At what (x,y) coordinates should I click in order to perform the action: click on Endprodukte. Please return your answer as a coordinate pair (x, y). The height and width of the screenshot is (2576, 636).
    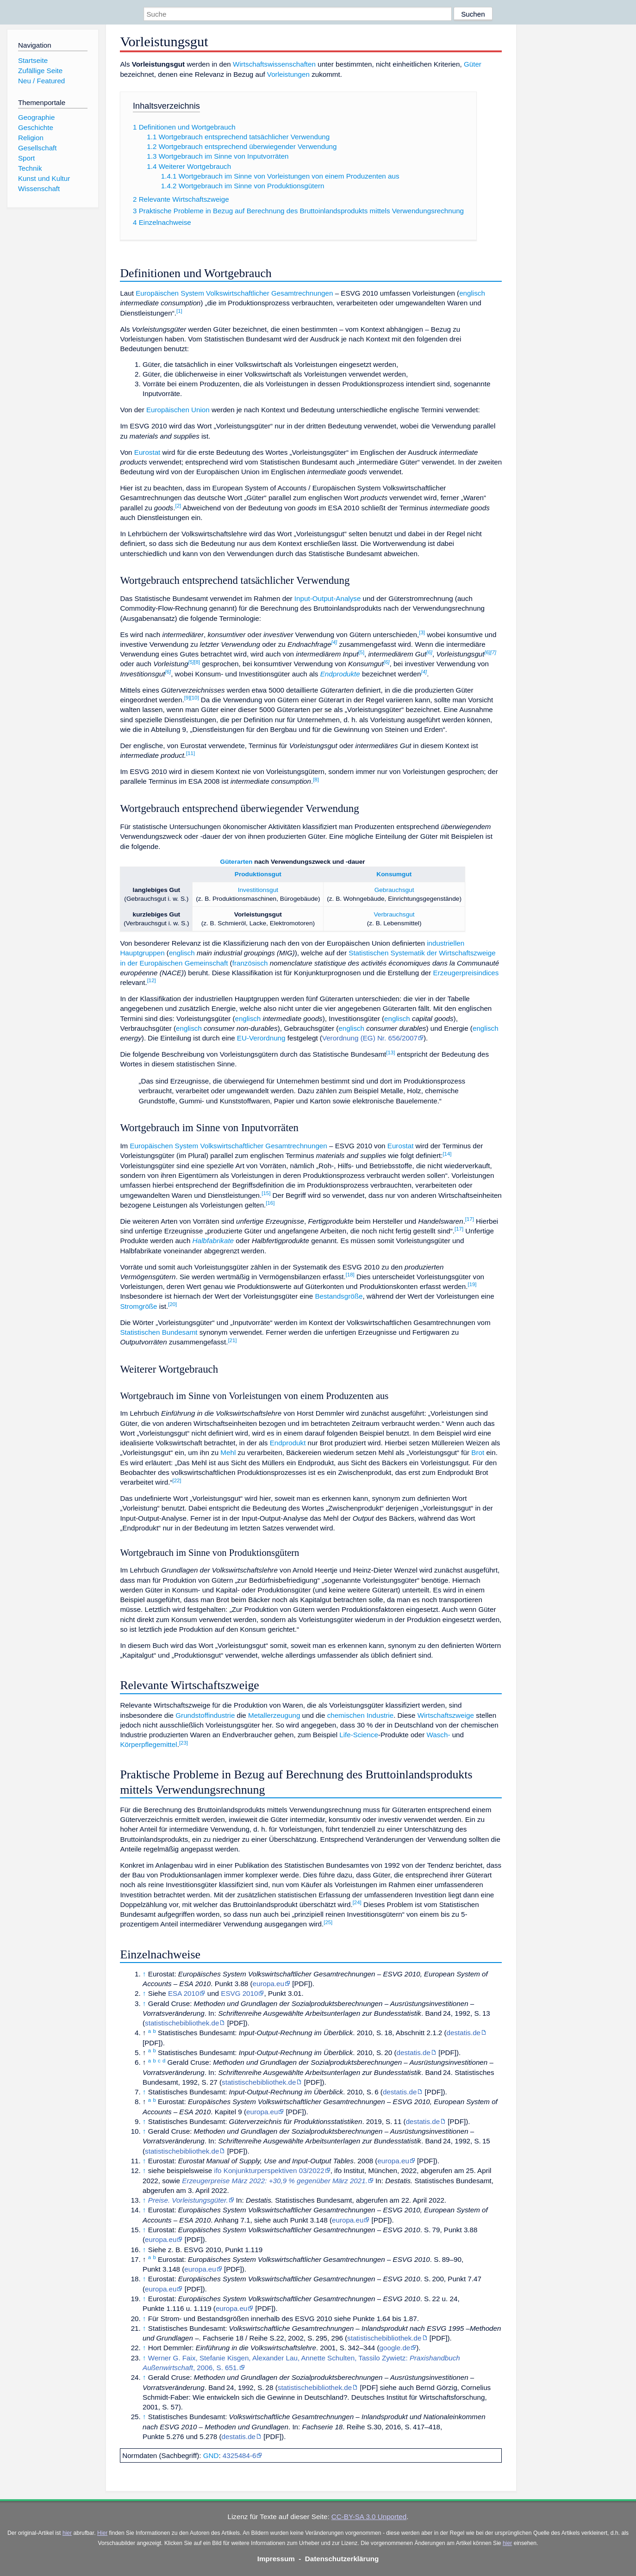
    Looking at the image, I should click on (340, 674).